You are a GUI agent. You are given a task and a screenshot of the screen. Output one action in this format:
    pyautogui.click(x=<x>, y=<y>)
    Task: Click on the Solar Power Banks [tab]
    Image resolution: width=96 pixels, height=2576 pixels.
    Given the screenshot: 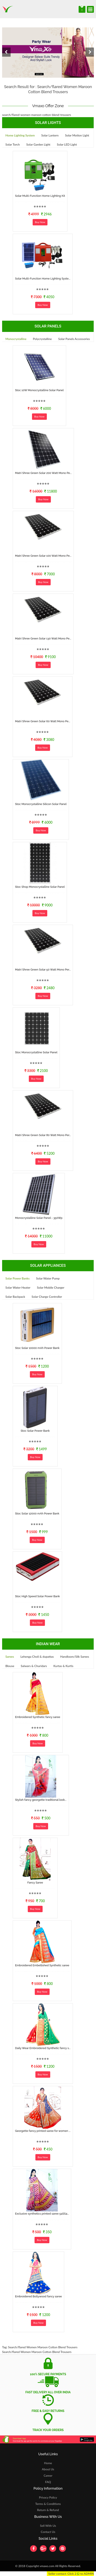 What is the action you would take?
    pyautogui.click(x=18, y=1278)
    